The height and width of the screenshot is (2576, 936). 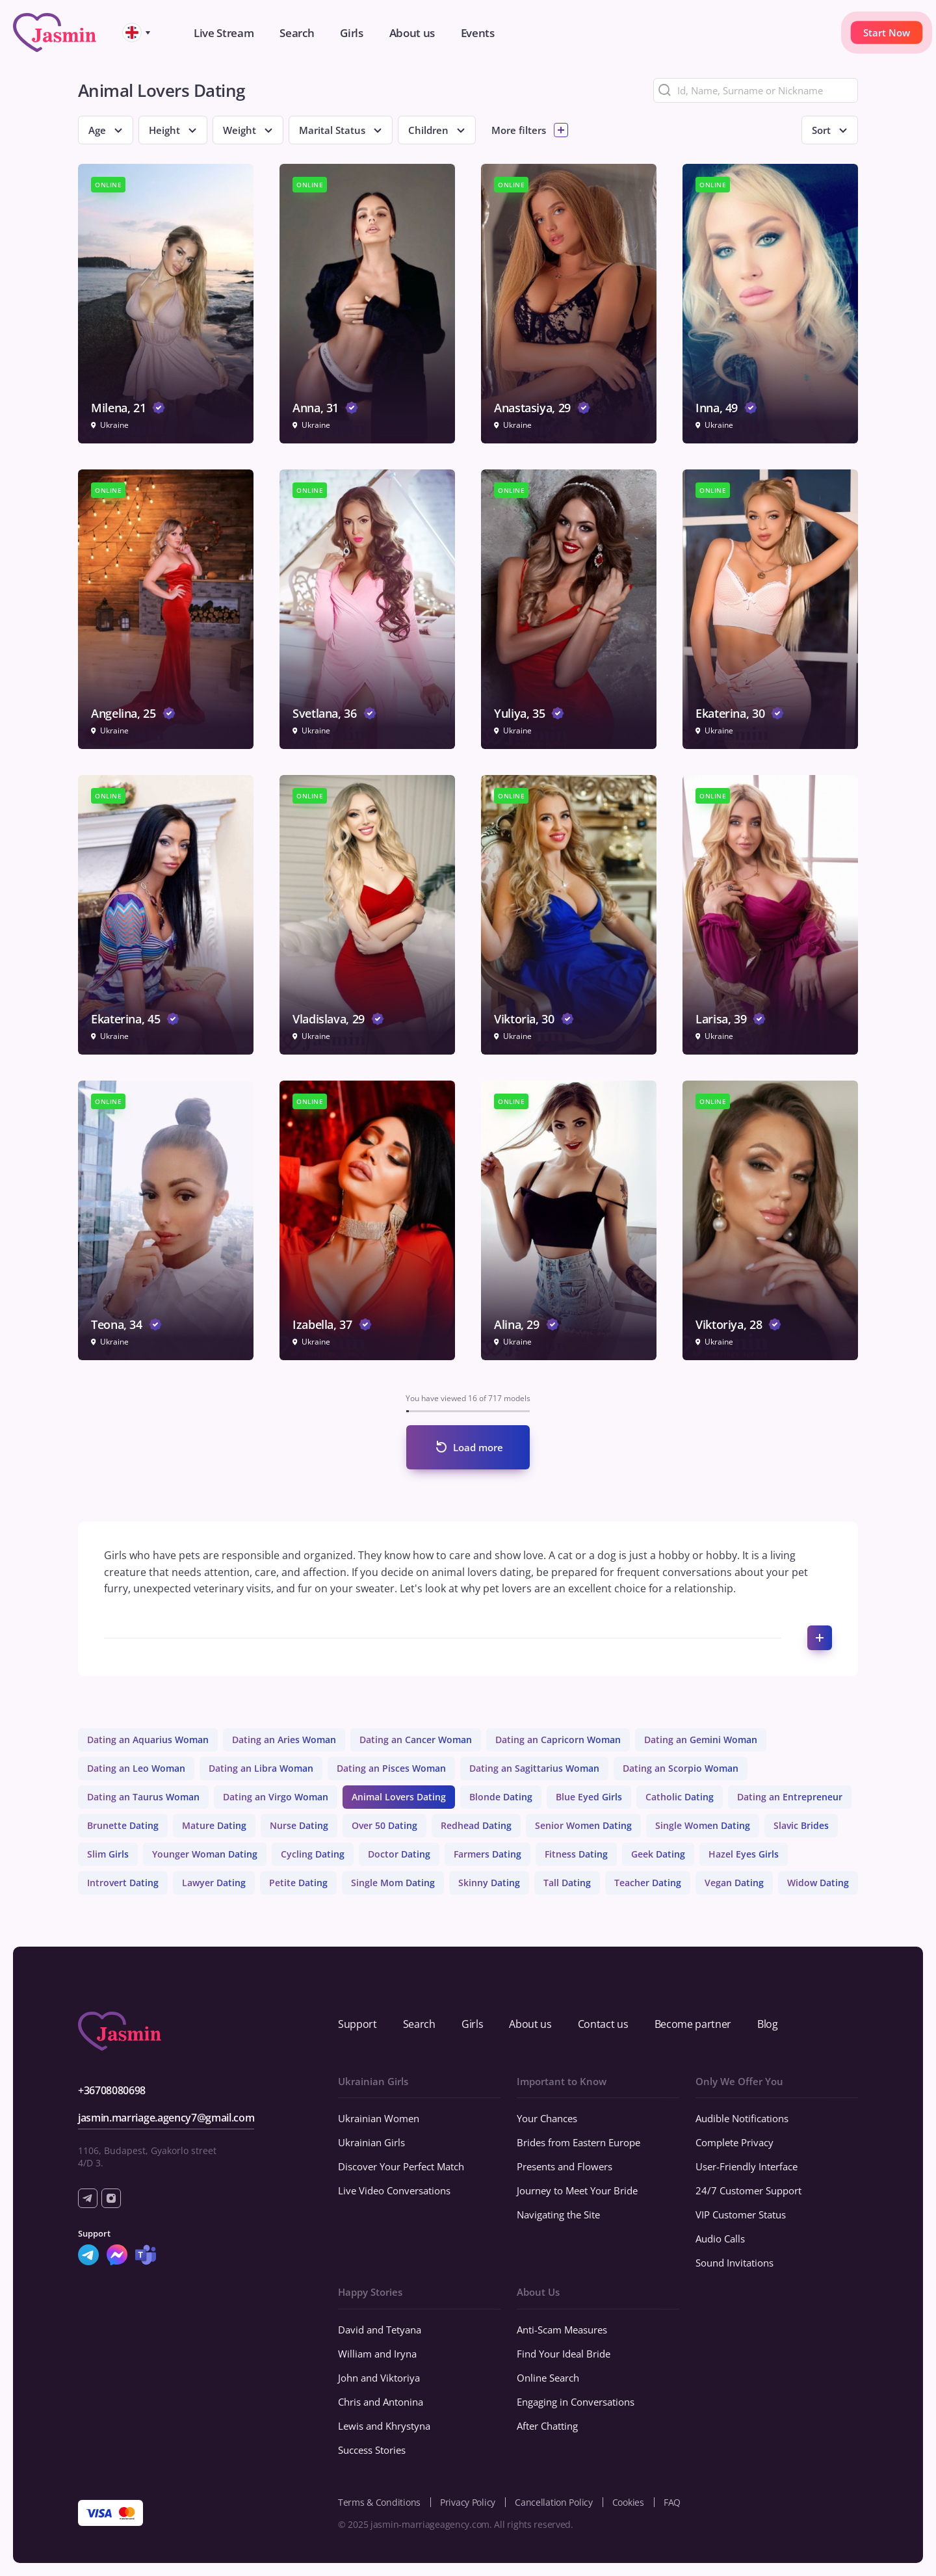 What do you see at coordinates (741, 2214) in the screenshot?
I see `VIP Customer Status` at bounding box center [741, 2214].